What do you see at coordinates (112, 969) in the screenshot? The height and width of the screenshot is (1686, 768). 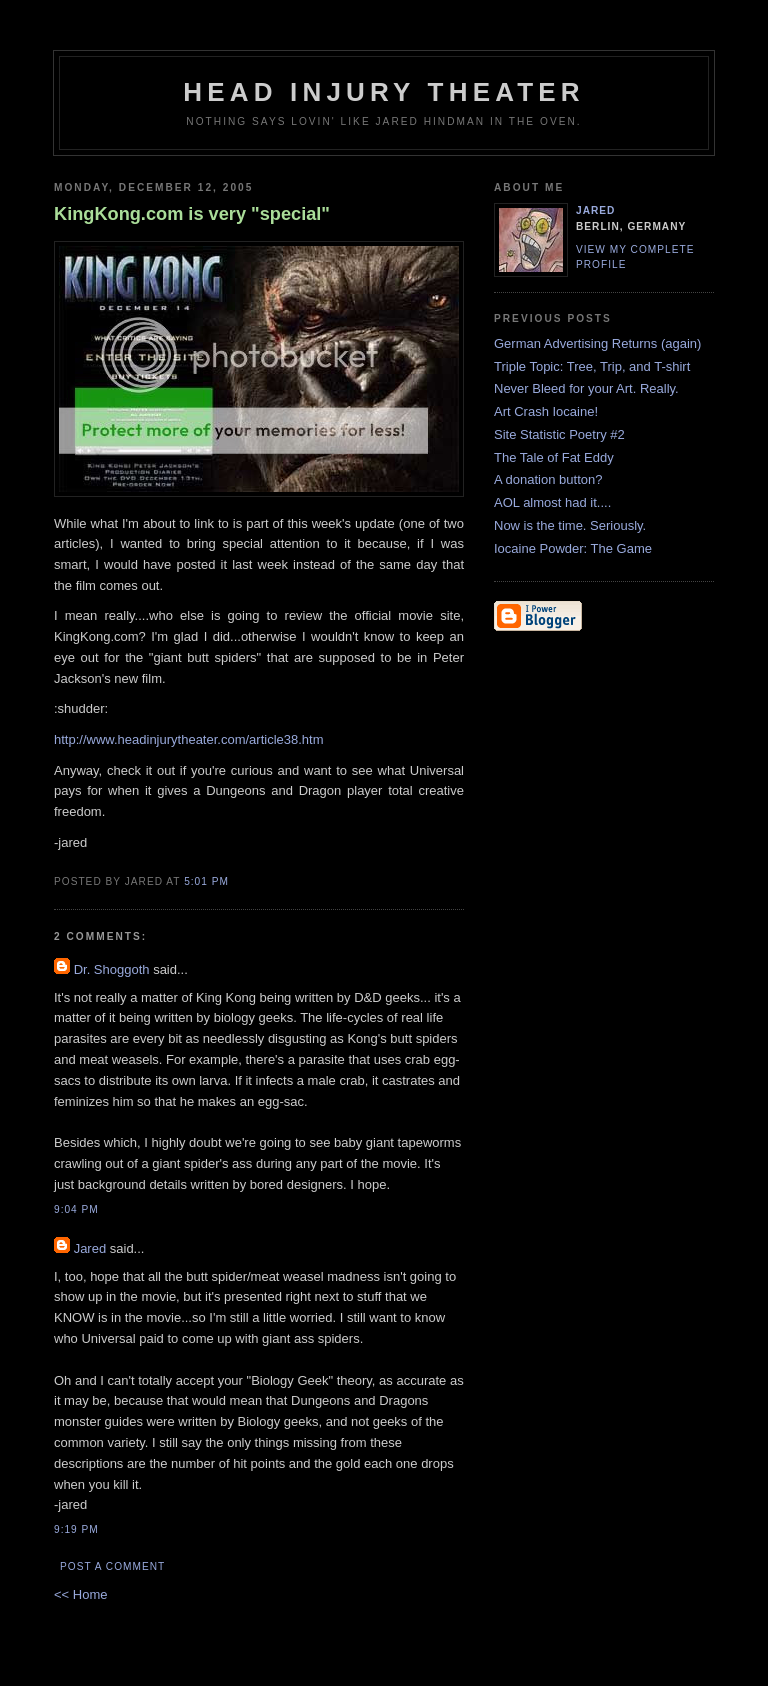 I see `Dr. Shoggoth` at bounding box center [112, 969].